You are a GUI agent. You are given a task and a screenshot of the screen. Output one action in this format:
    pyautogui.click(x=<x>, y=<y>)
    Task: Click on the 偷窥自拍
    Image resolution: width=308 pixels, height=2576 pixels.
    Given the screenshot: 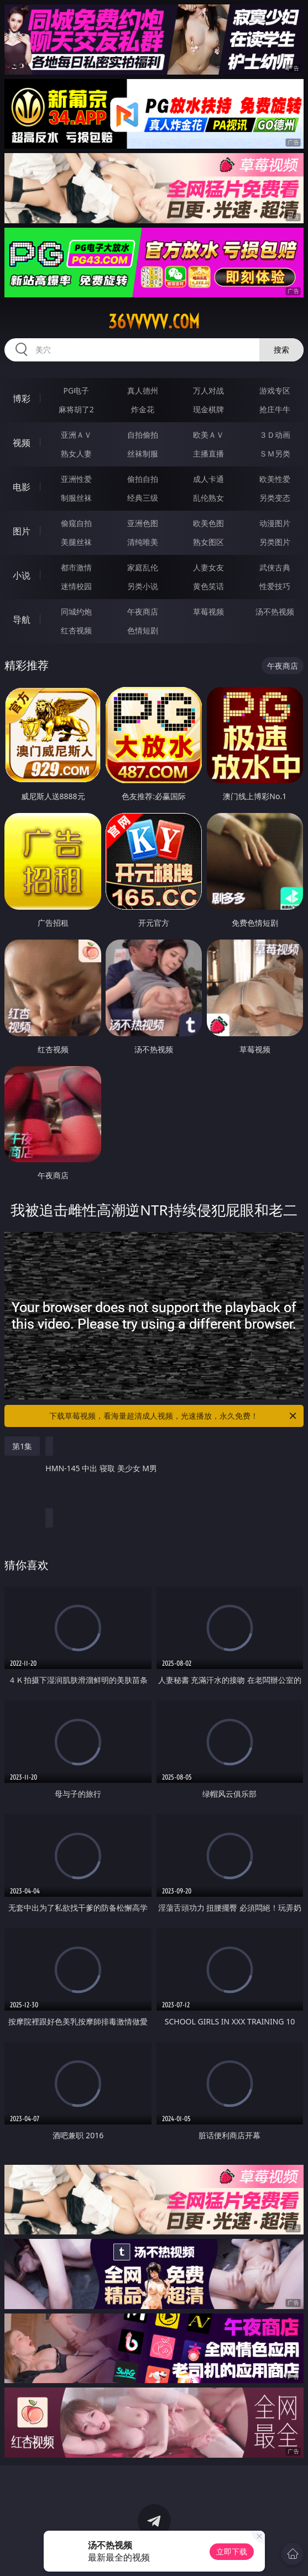 What is the action you would take?
    pyautogui.click(x=76, y=523)
    